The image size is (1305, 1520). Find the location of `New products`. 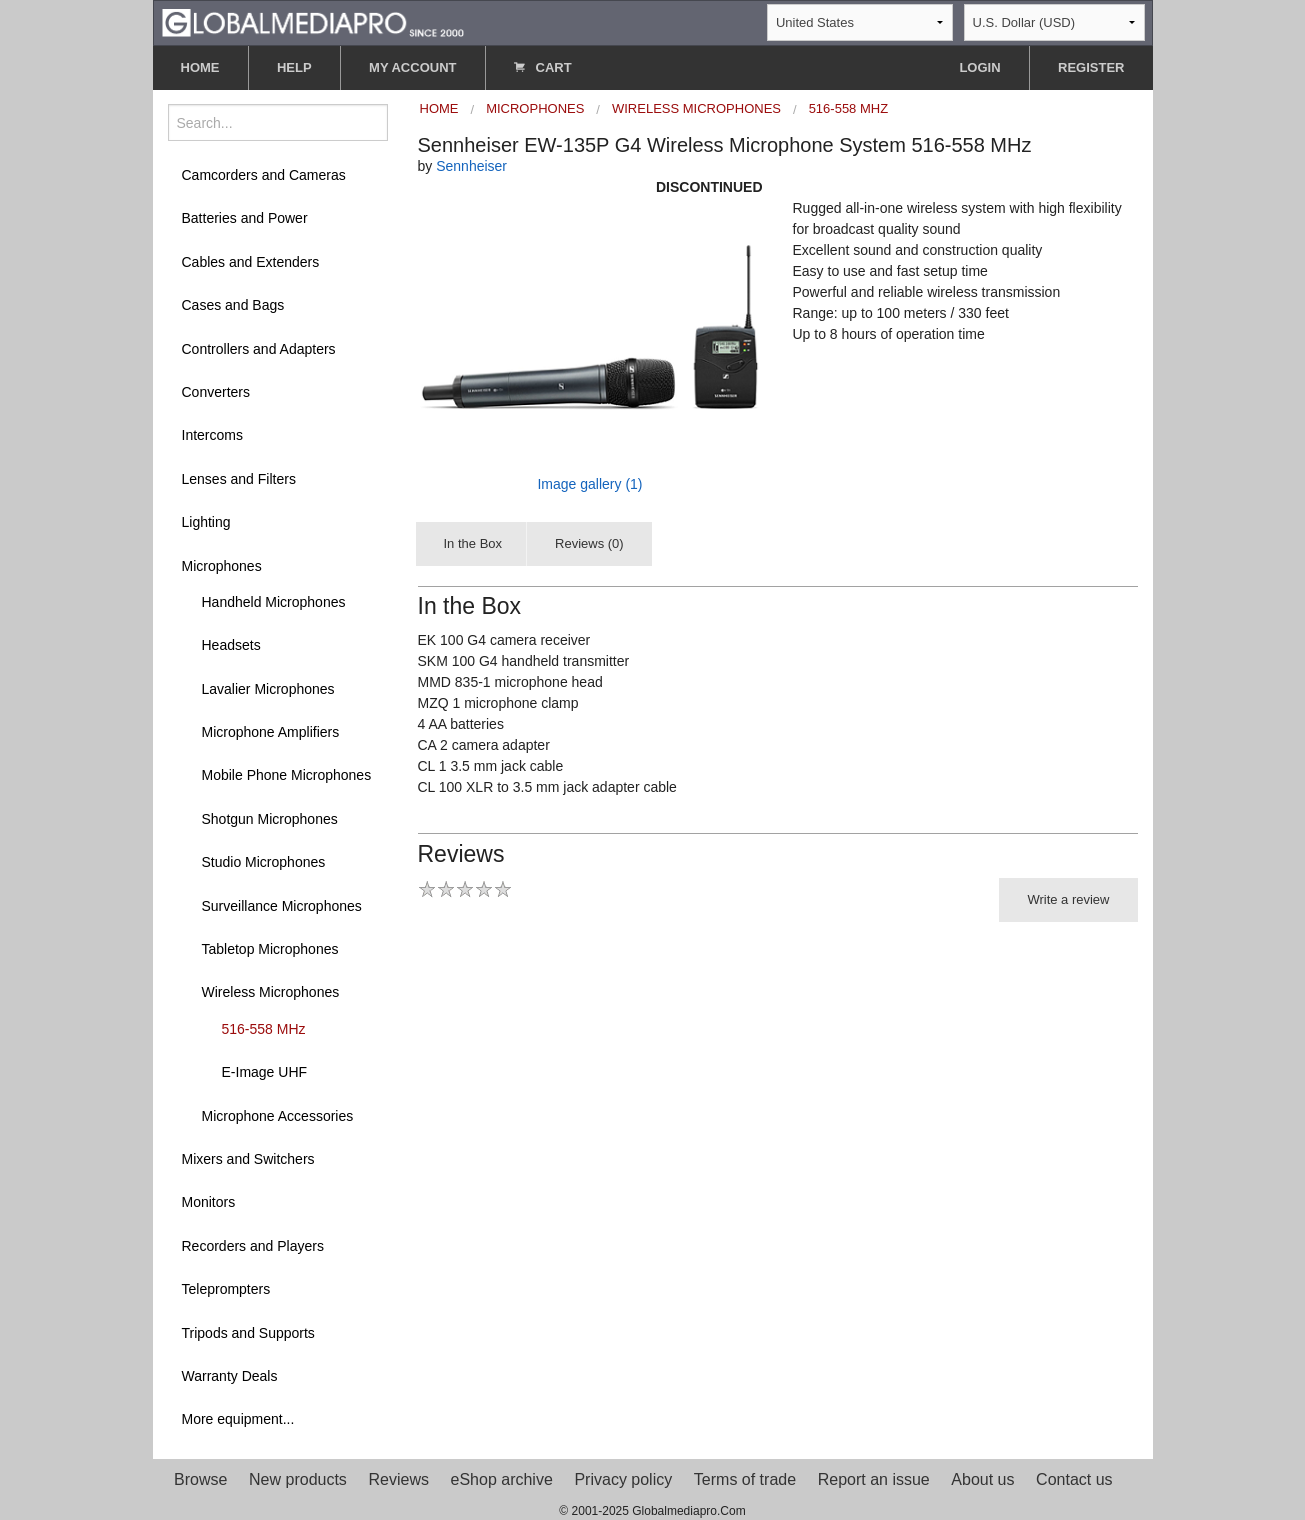

New products is located at coordinates (298, 1479).